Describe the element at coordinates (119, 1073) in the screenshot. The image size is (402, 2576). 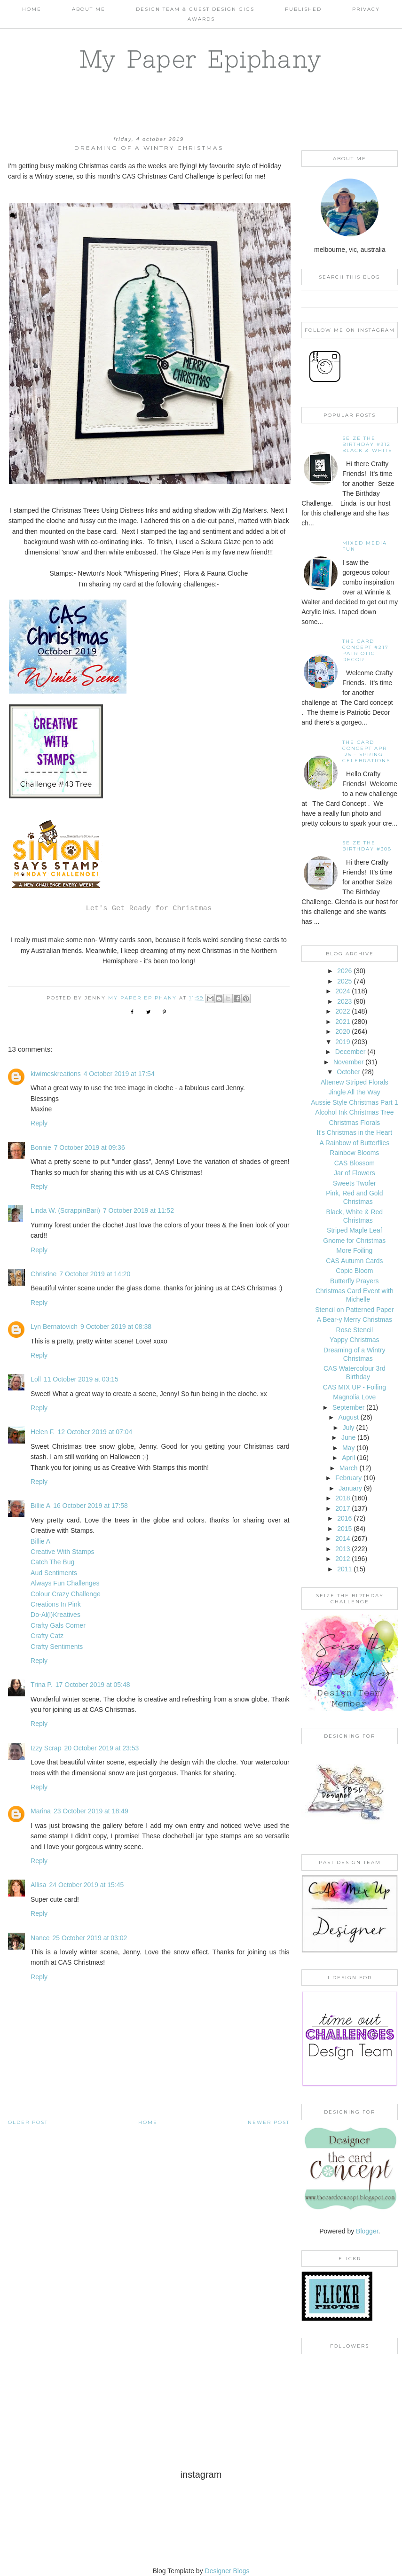
I see `4 October 2019 at 17:54` at that location.